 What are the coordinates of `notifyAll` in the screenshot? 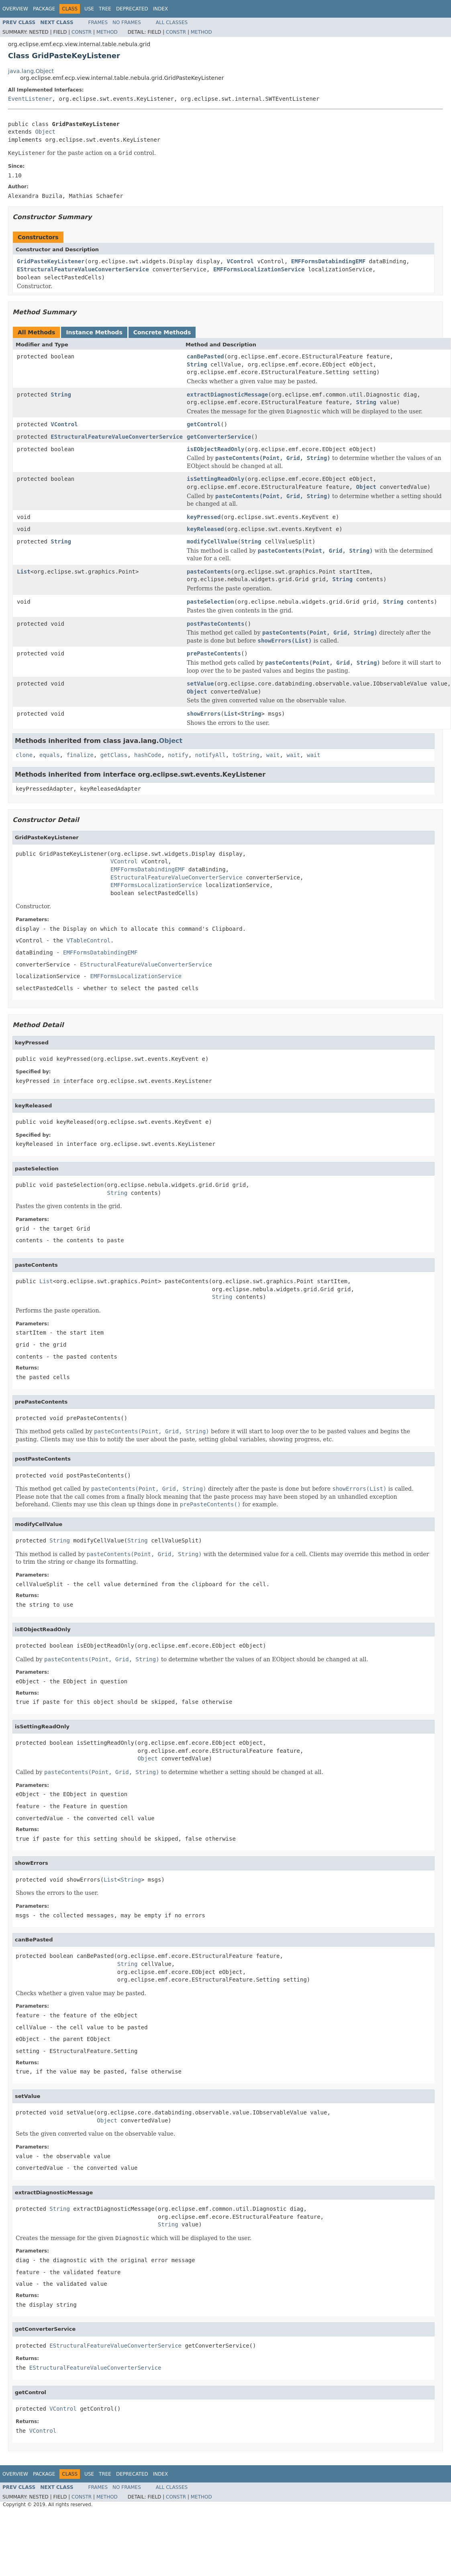 It's located at (210, 755).